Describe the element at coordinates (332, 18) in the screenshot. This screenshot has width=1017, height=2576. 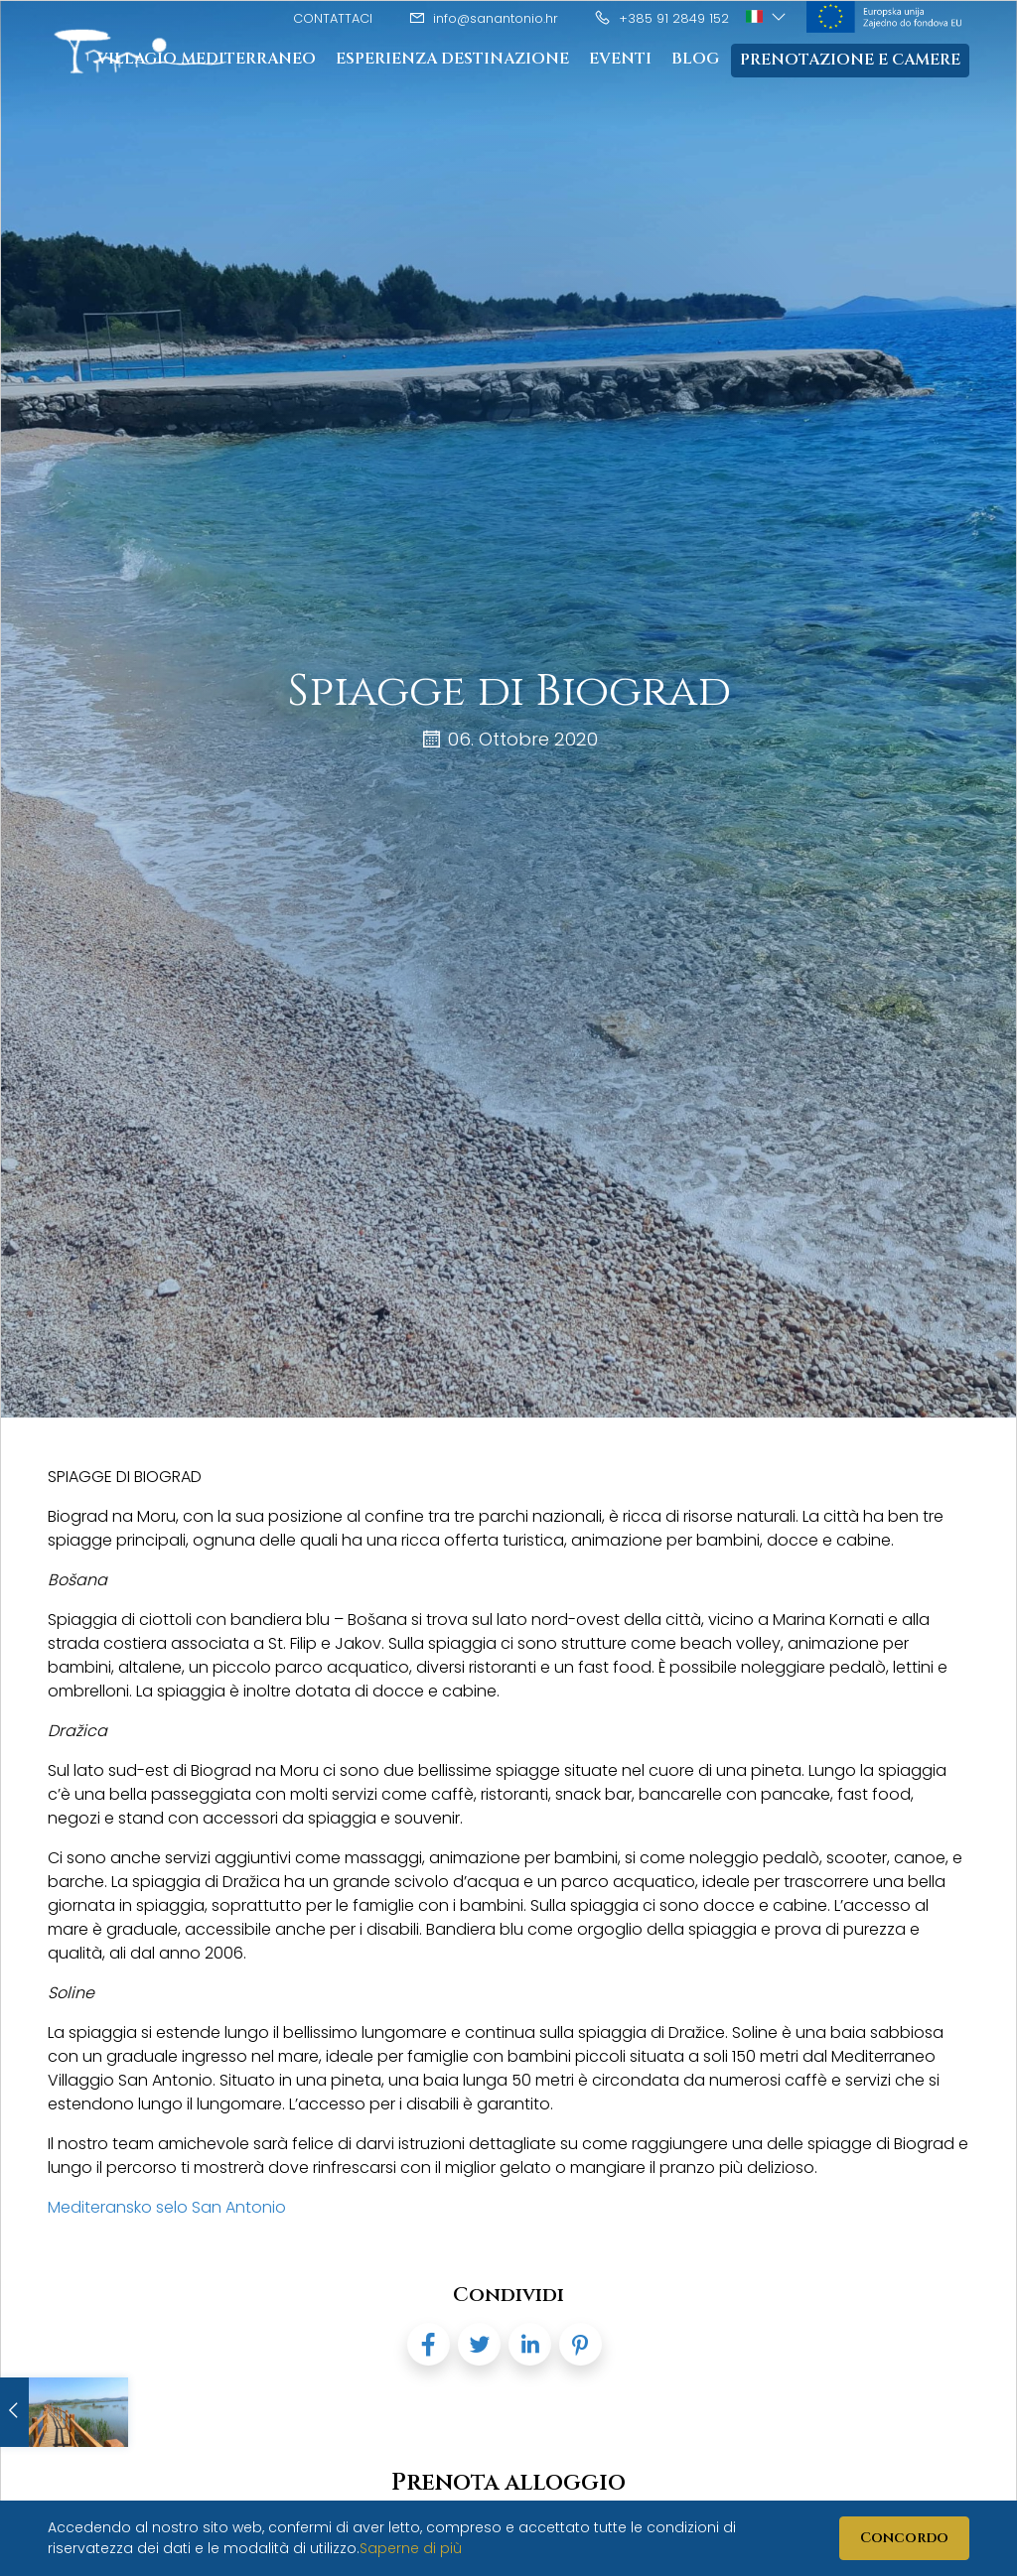
I see `Contattaci` at that location.